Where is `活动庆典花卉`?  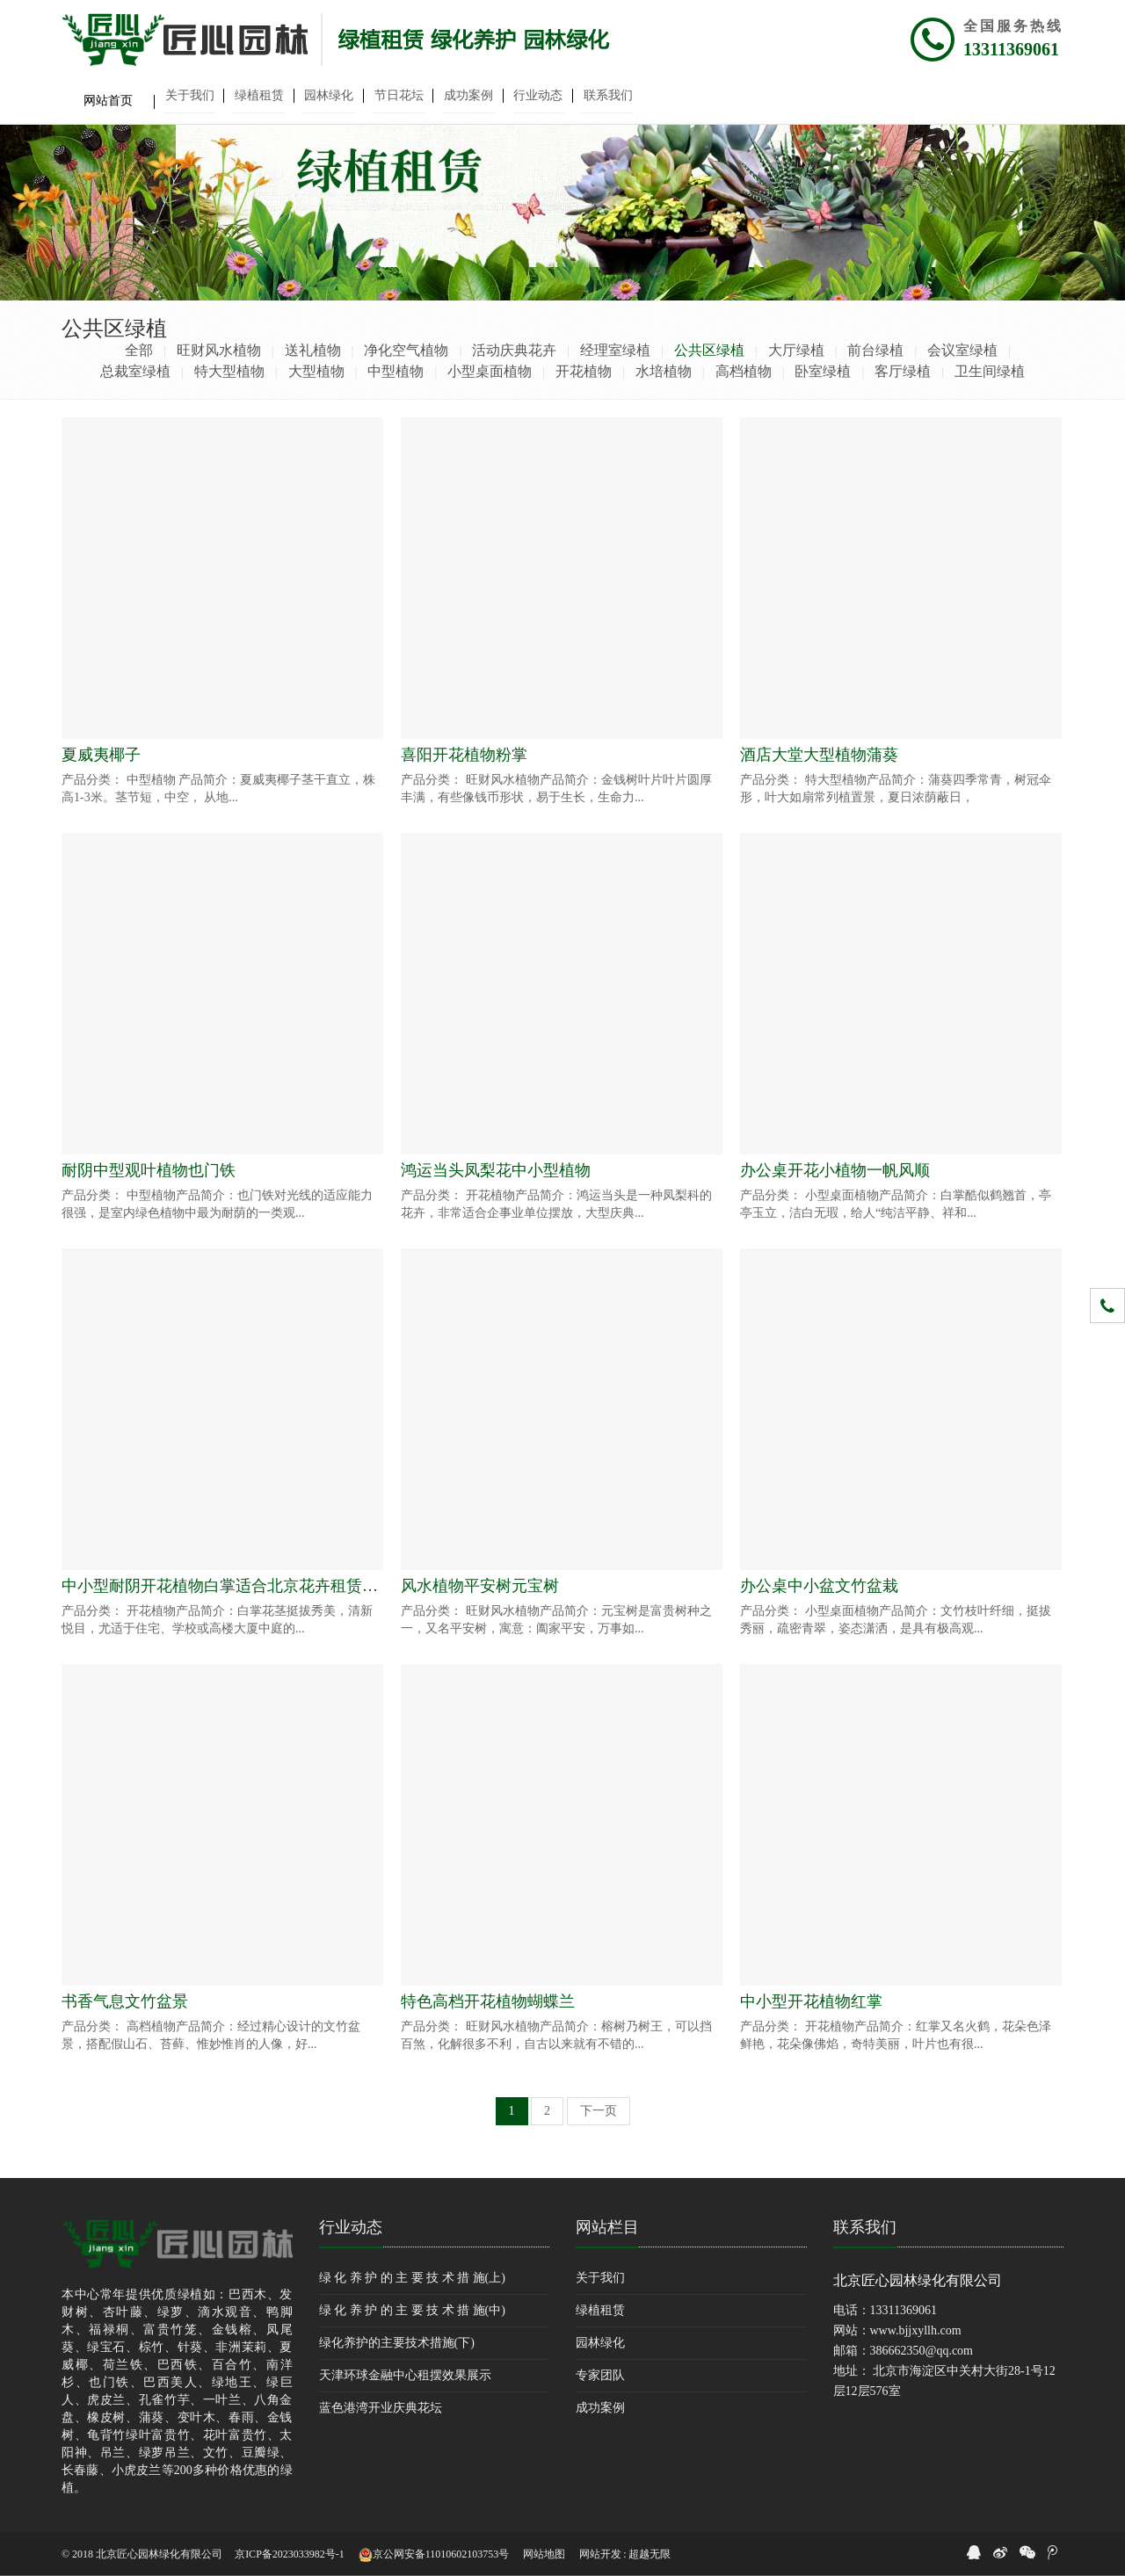 活动庆典花卉 is located at coordinates (514, 350).